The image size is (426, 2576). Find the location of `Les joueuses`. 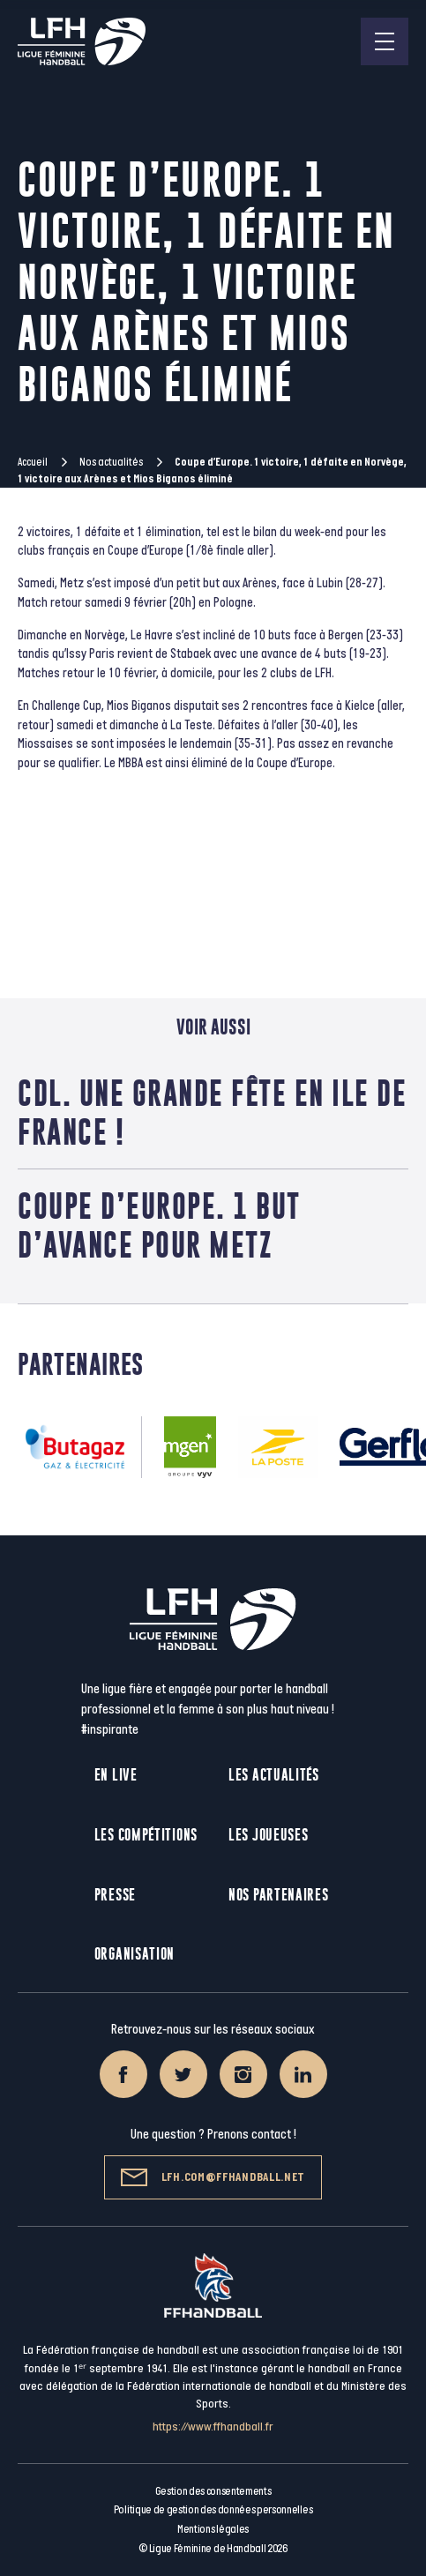

Les joueuses is located at coordinates (268, 1834).